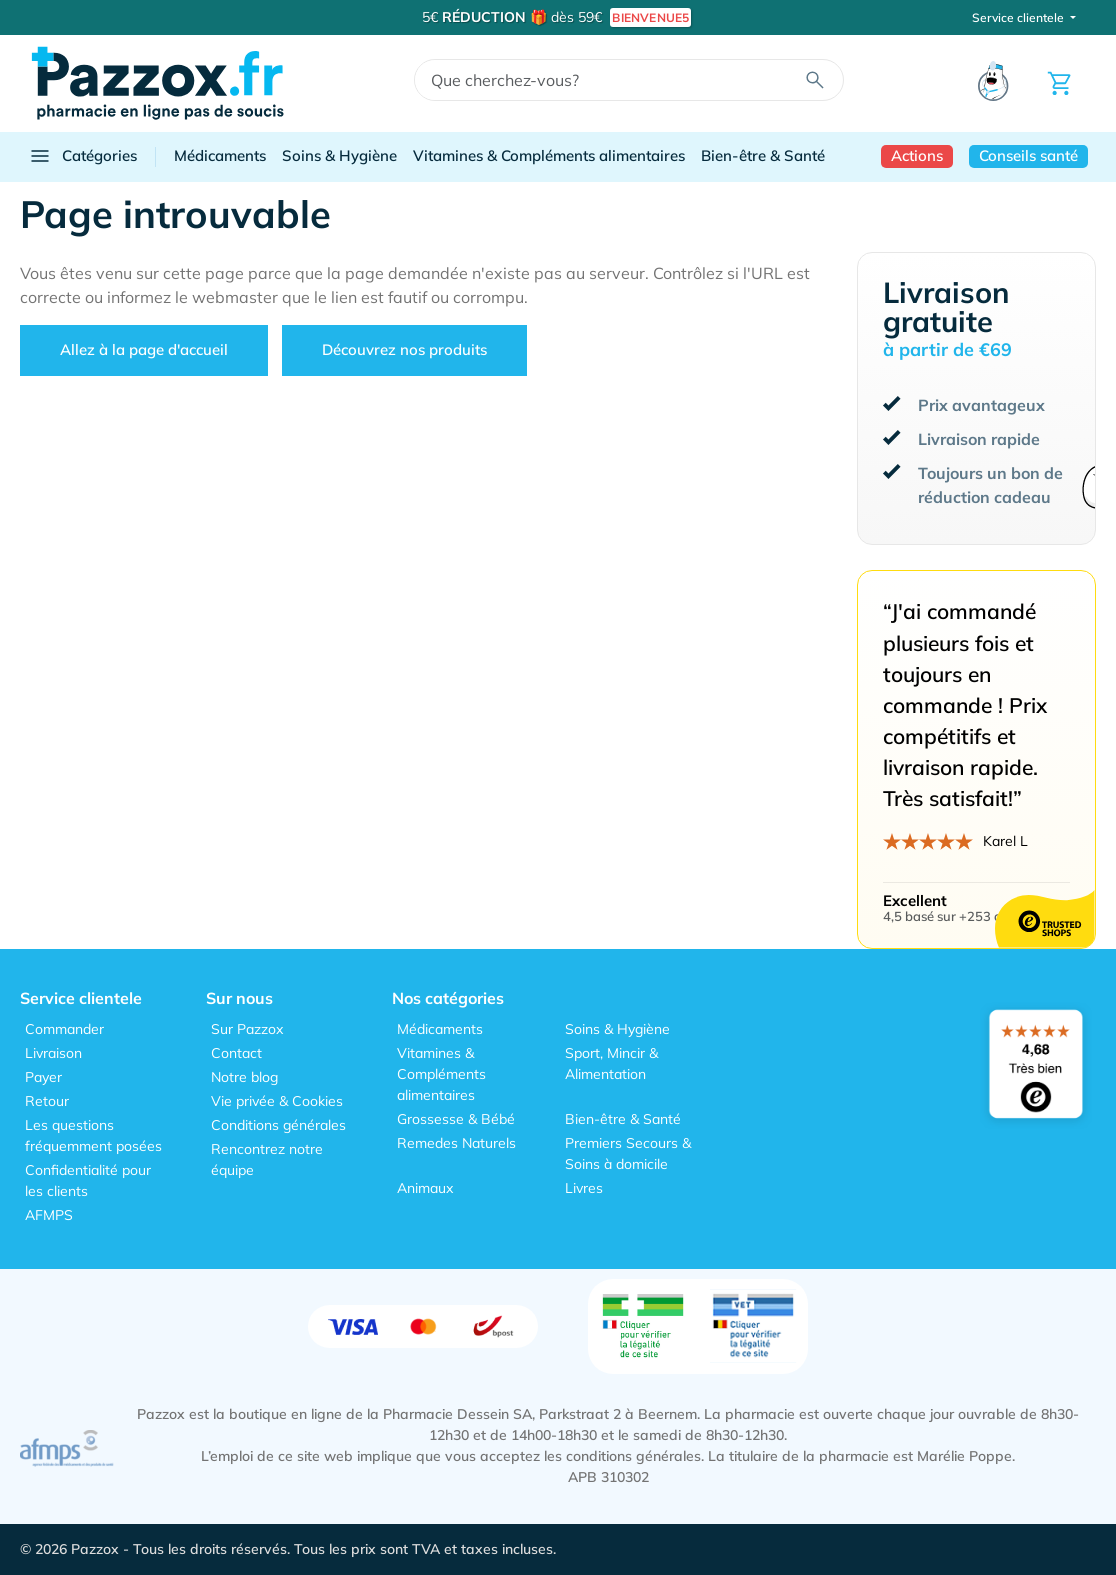  Describe the element at coordinates (88, 1180) in the screenshot. I see `Confidentialité pour les clients` at that location.